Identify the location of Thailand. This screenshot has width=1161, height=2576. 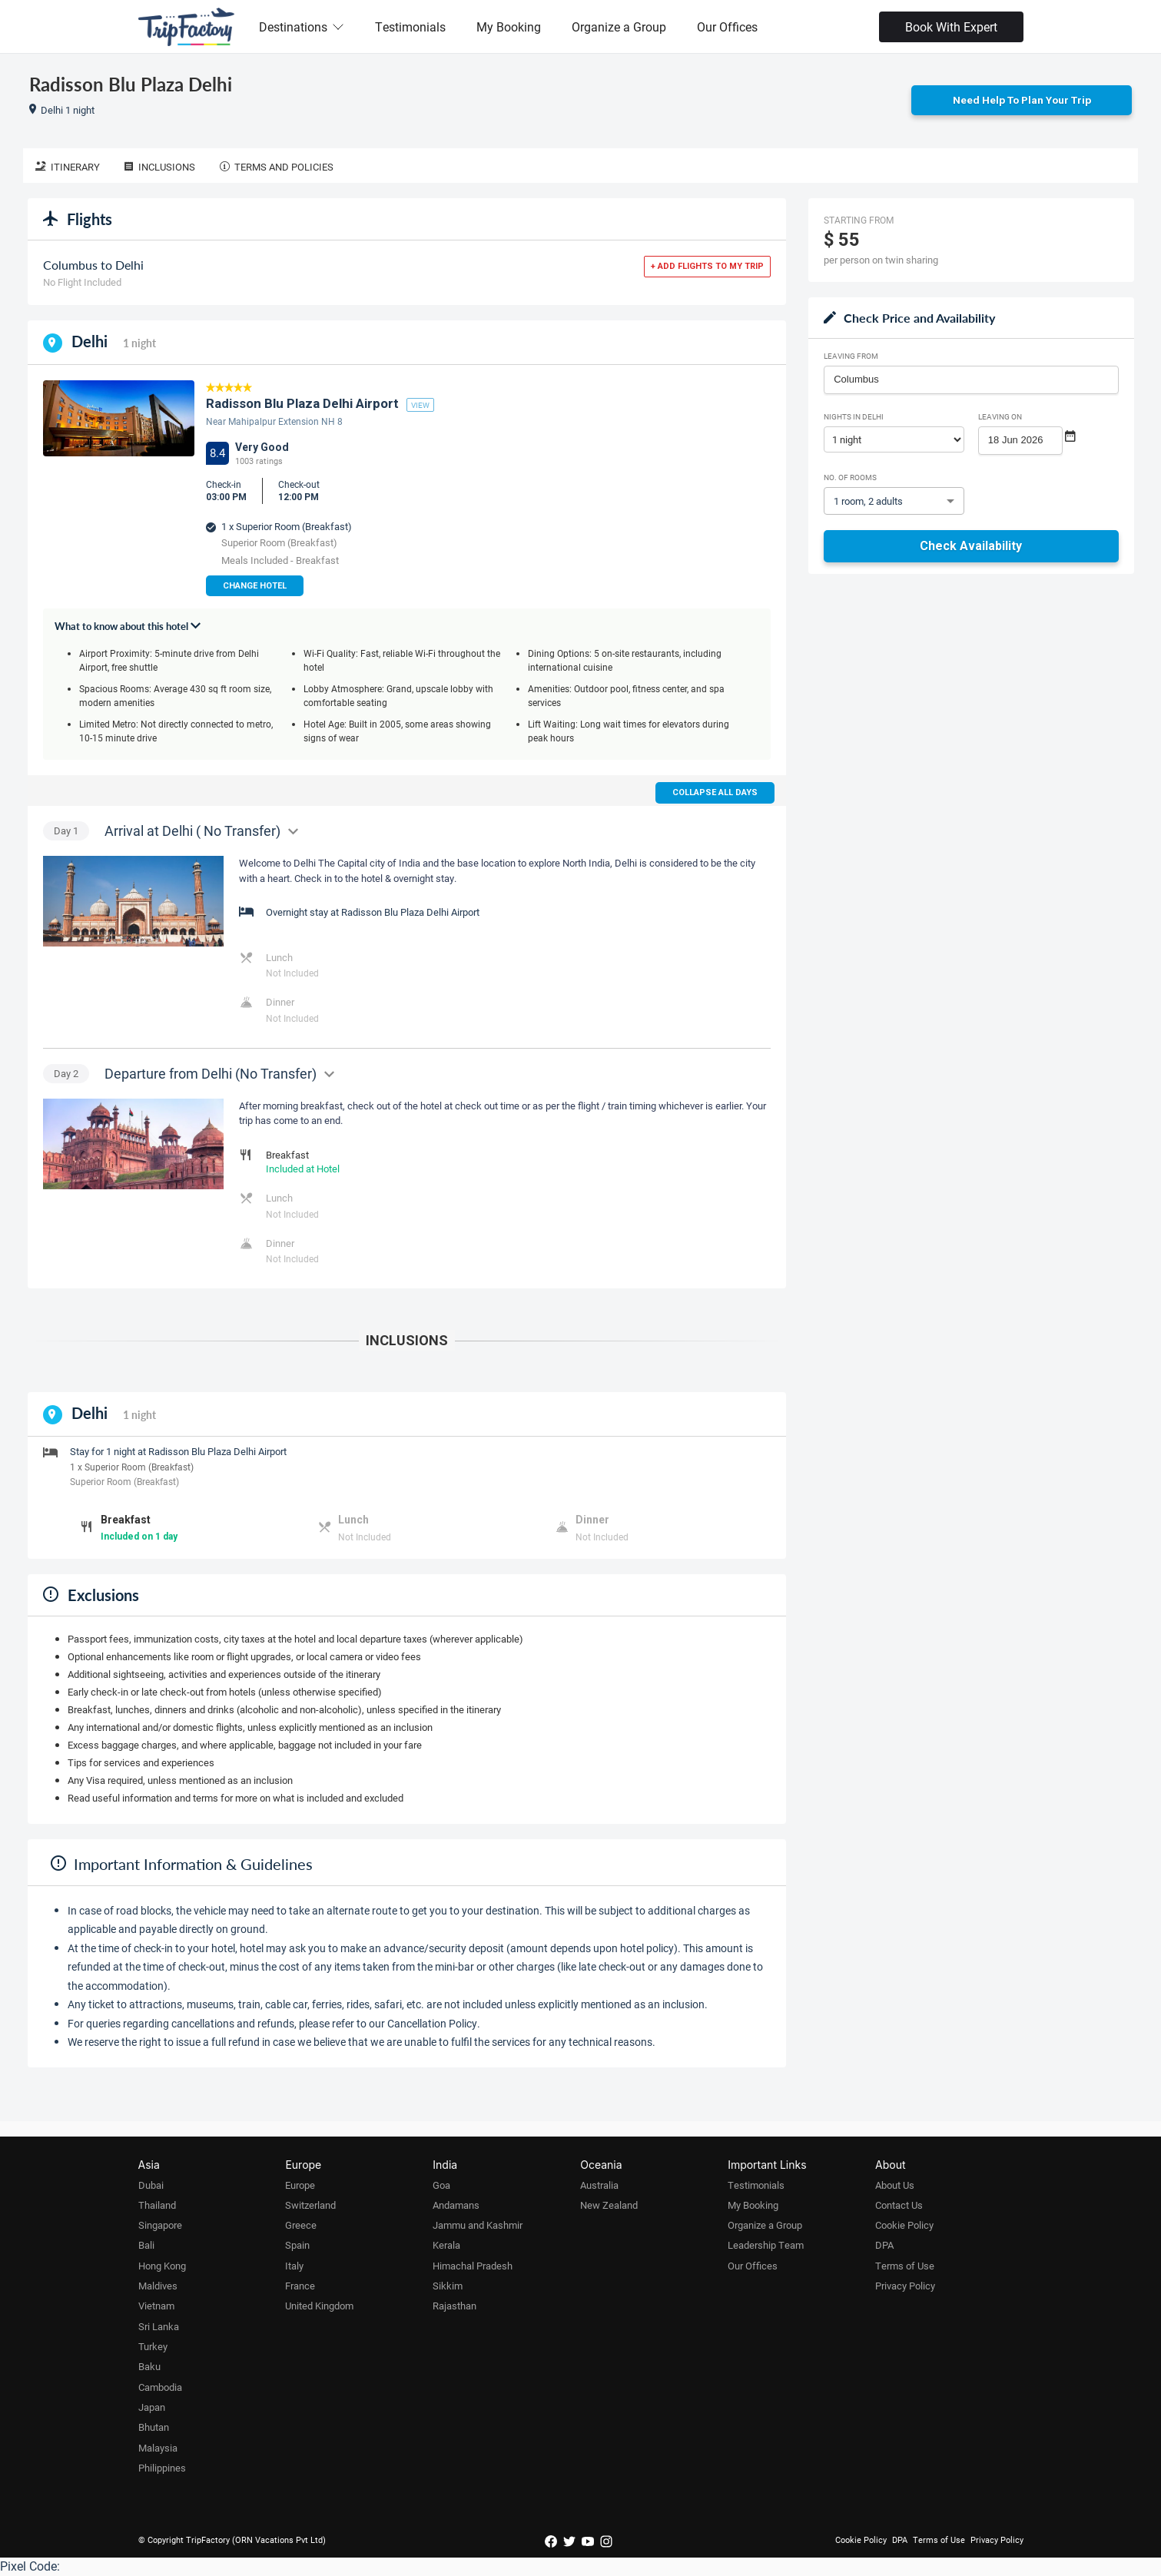
(157, 2206).